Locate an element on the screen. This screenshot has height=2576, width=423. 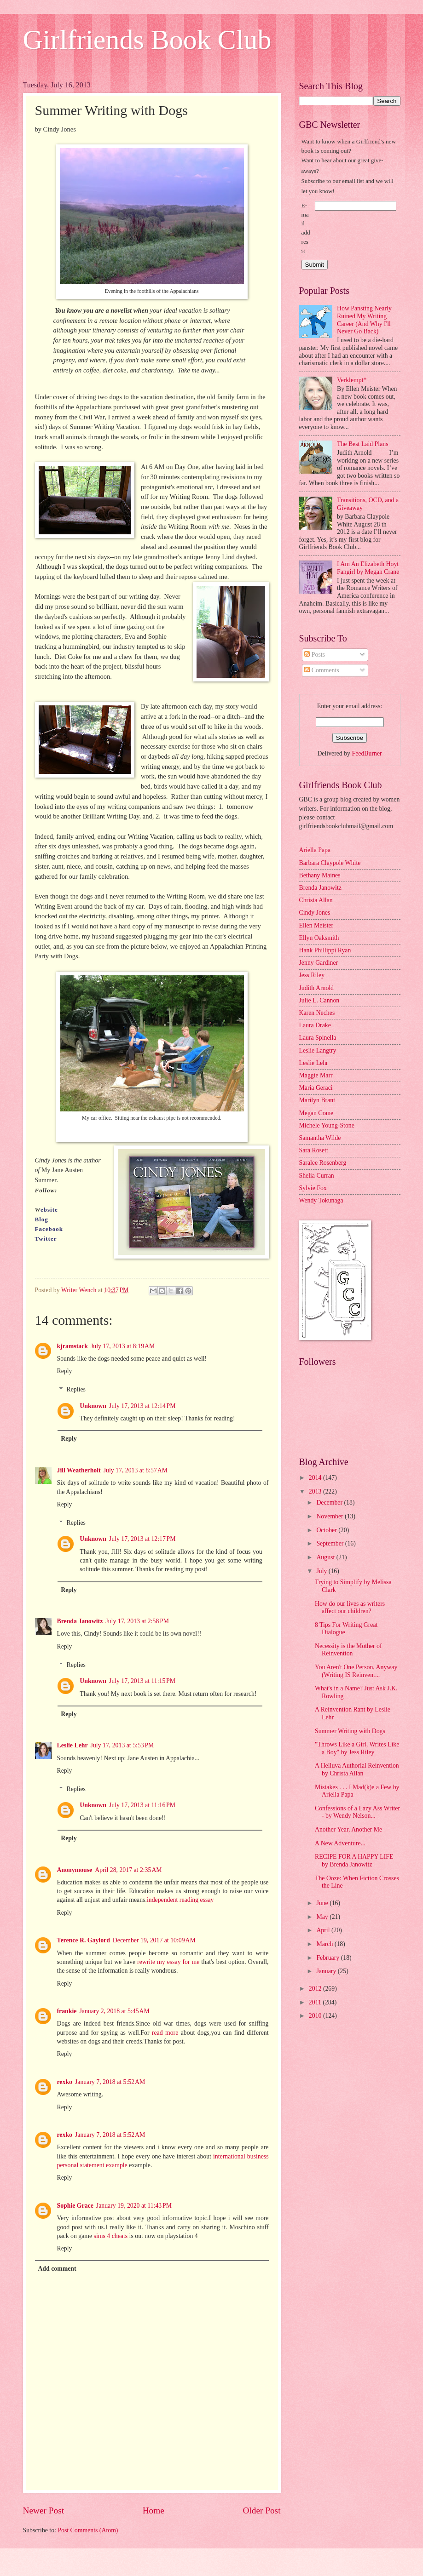
Maria Geraci is located at coordinates (316, 1087).